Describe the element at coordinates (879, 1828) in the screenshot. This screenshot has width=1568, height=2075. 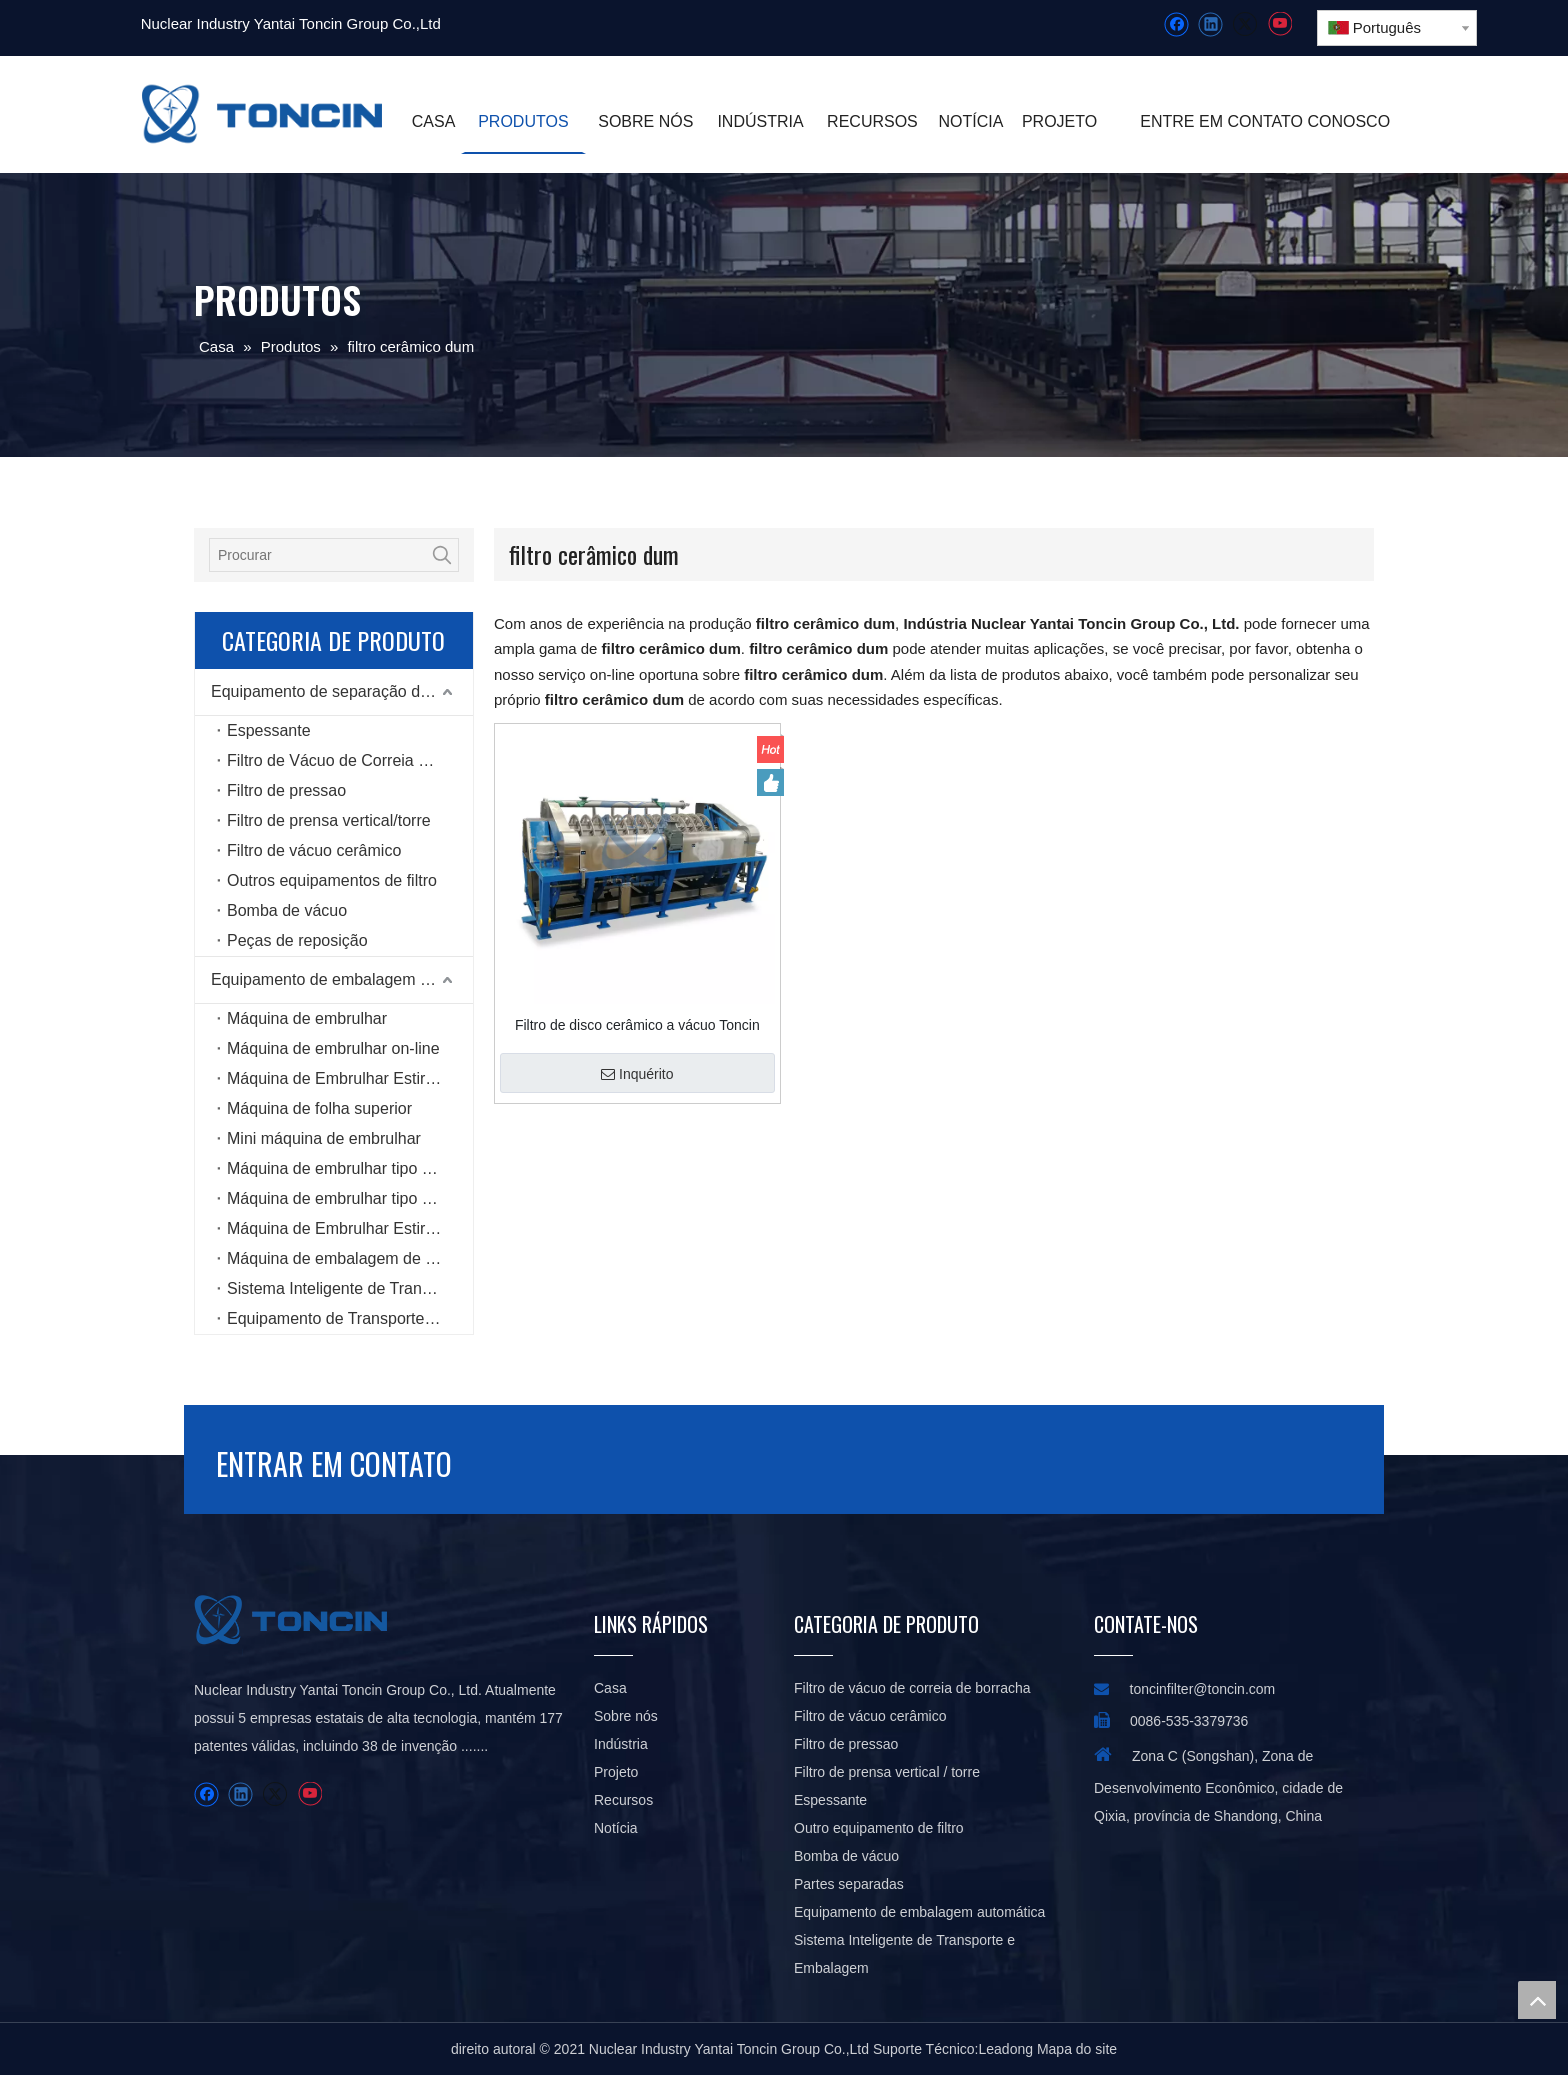
I see `Outro equipamento de filtro` at that location.